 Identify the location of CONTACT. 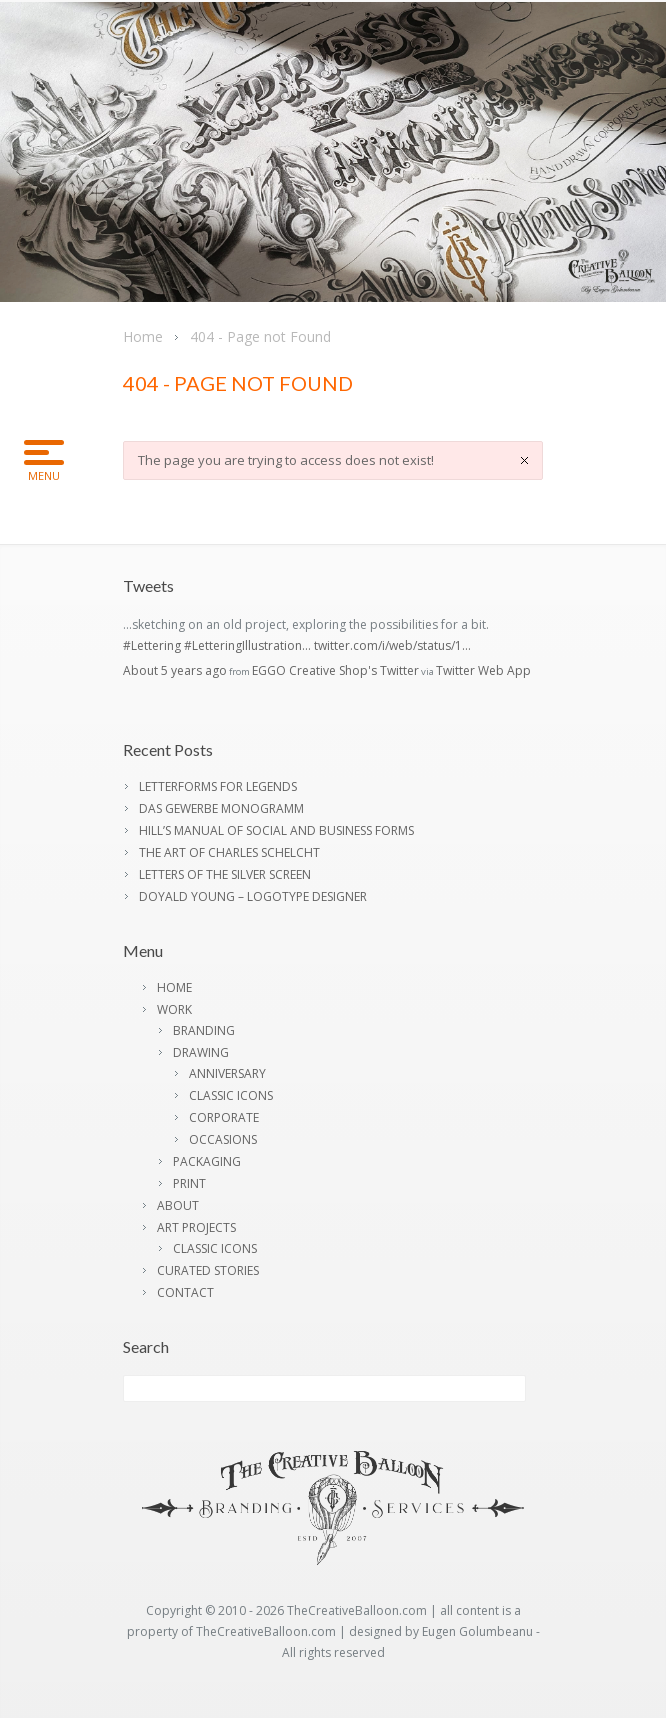
(185, 1292).